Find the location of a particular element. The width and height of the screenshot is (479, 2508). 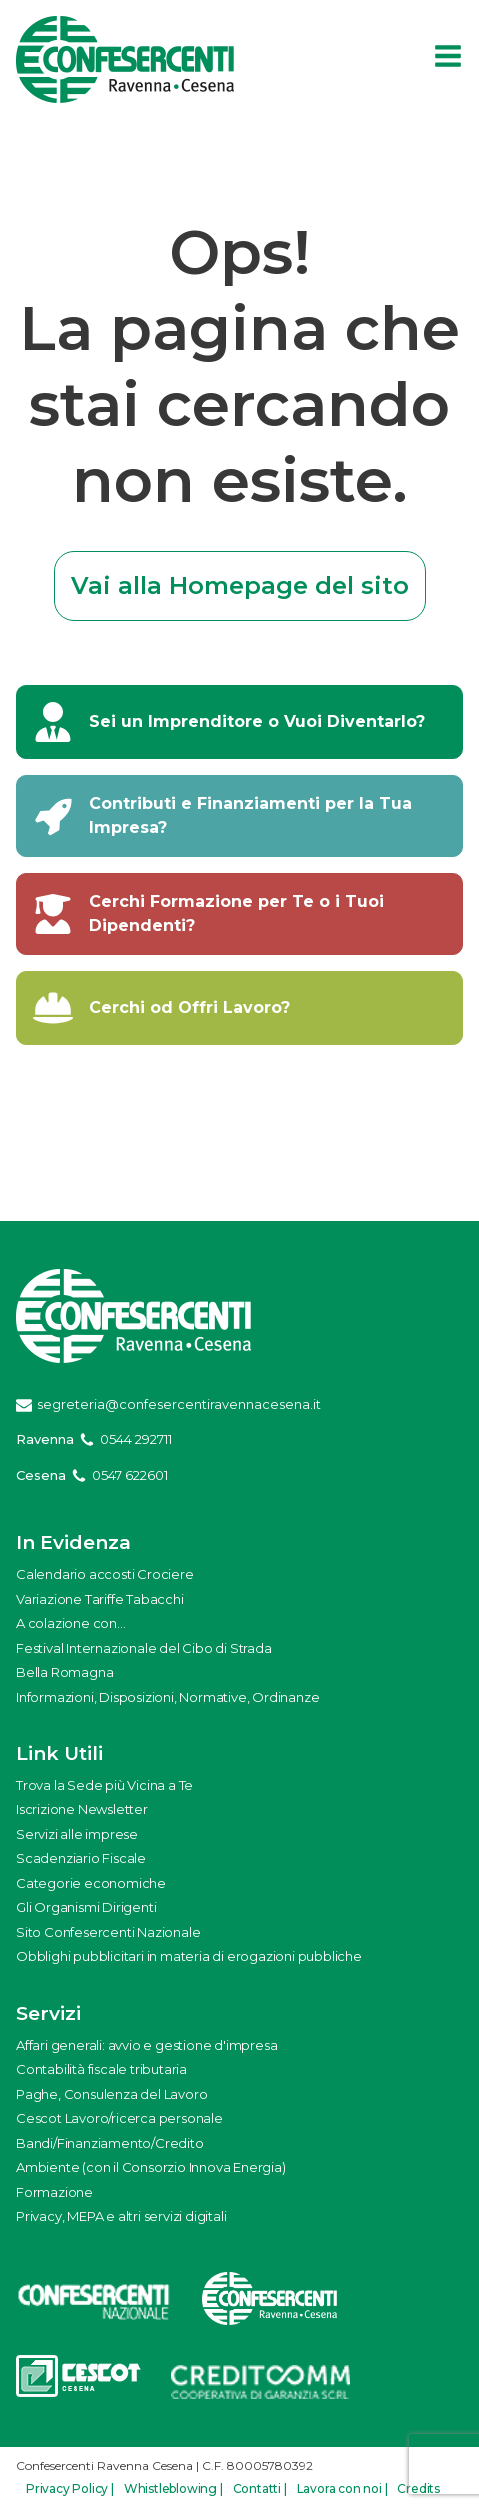

Whistleblowing | is located at coordinates (173, 2488).